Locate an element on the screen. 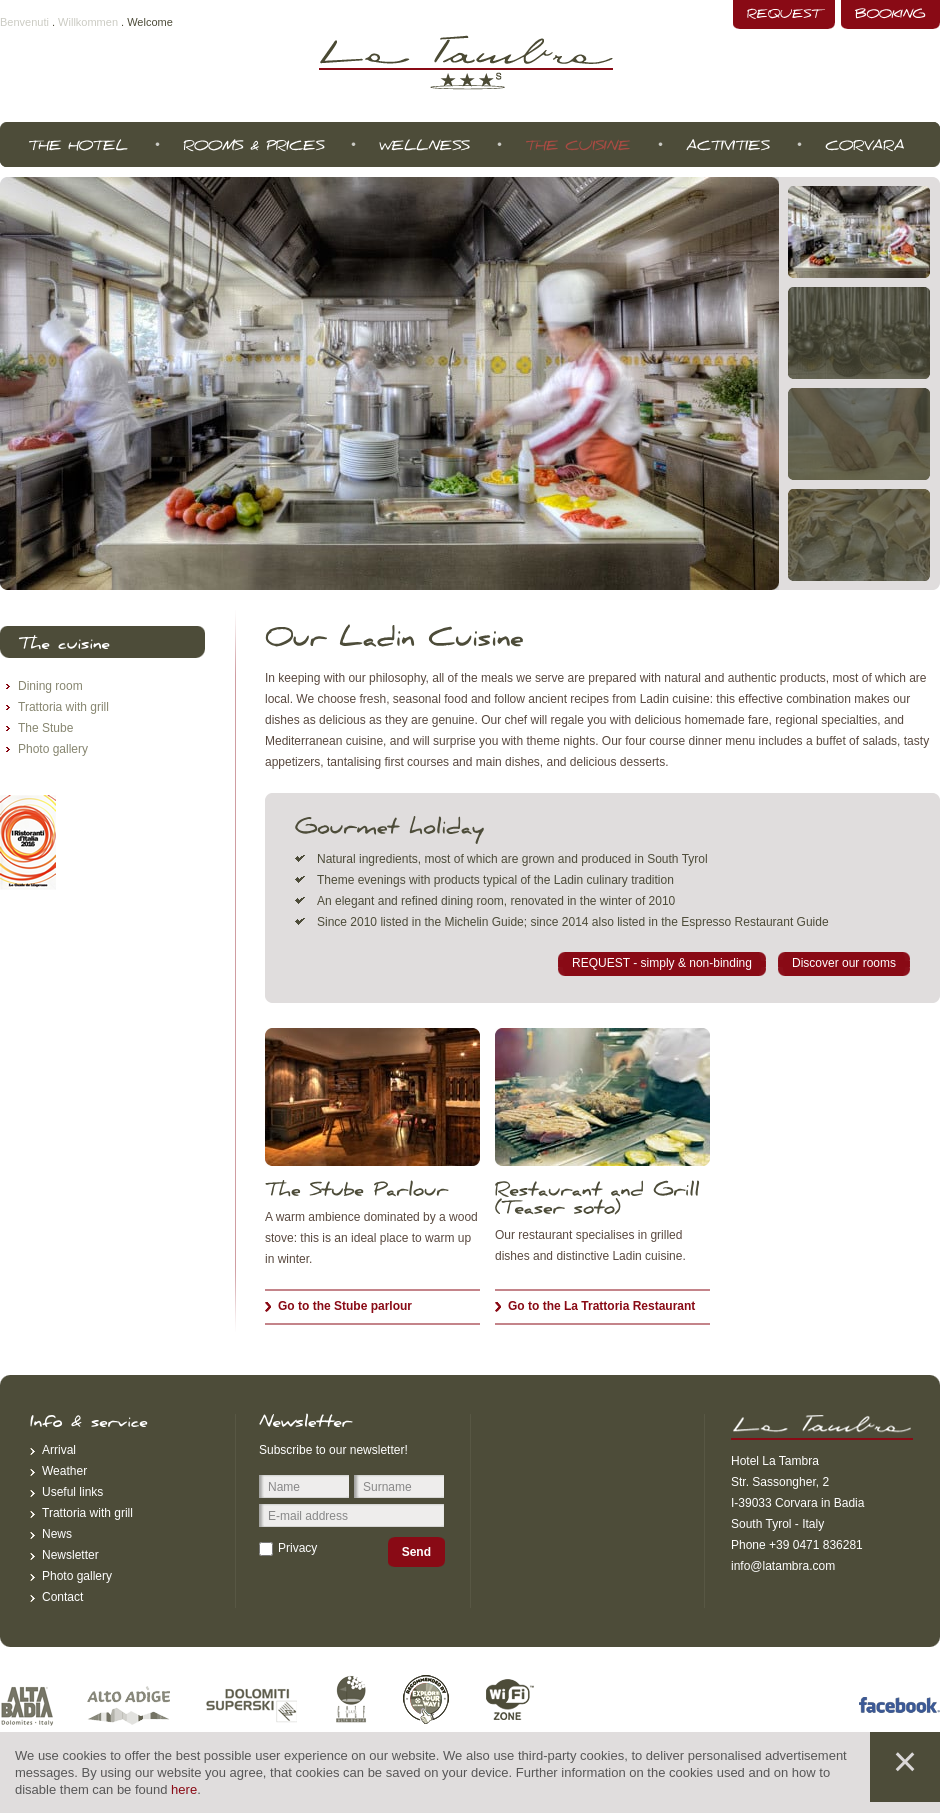 The image size is (940, 1813). Willkommen is located at coordinates (88, 22).